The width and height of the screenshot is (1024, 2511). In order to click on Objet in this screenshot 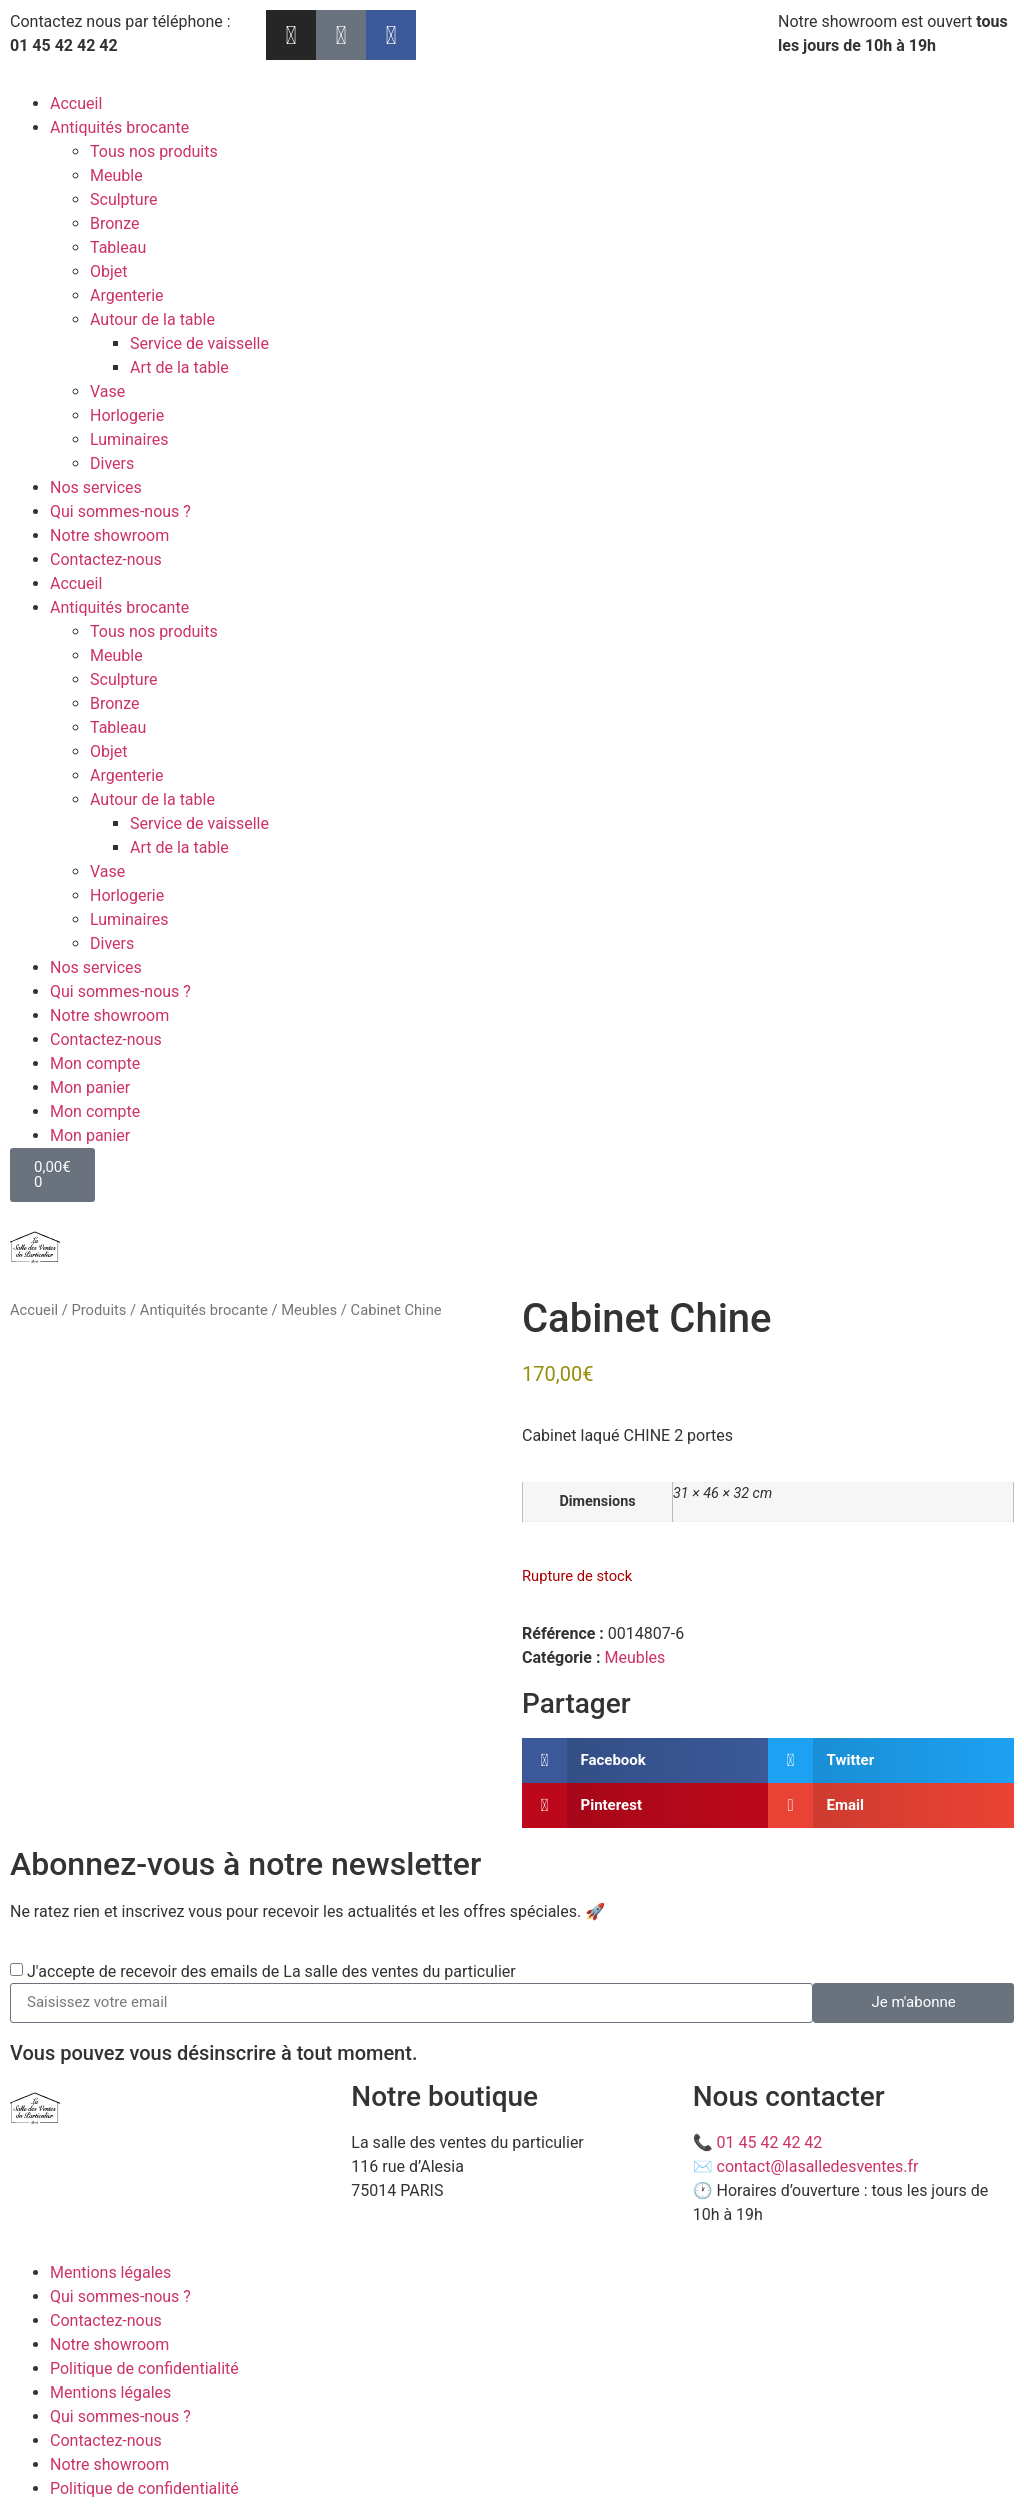, I will do `click(109, 271)`.